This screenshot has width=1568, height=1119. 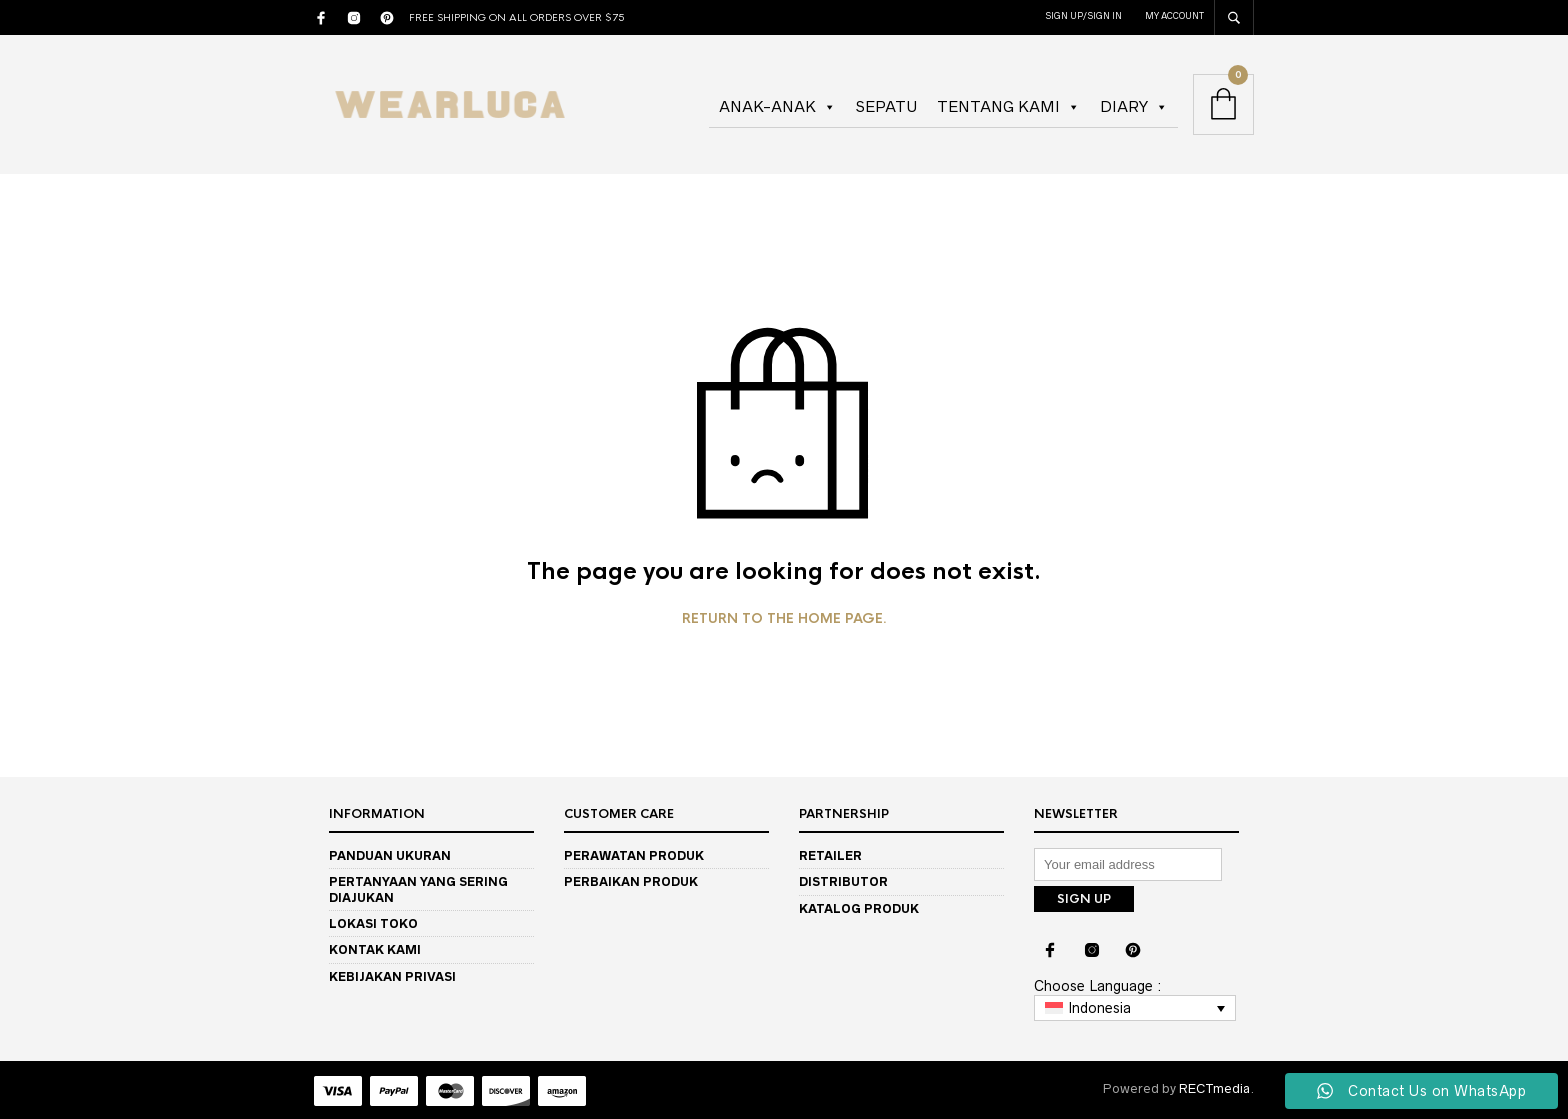 I want to click on Perawatan Produk, so click(x=634, y=855).